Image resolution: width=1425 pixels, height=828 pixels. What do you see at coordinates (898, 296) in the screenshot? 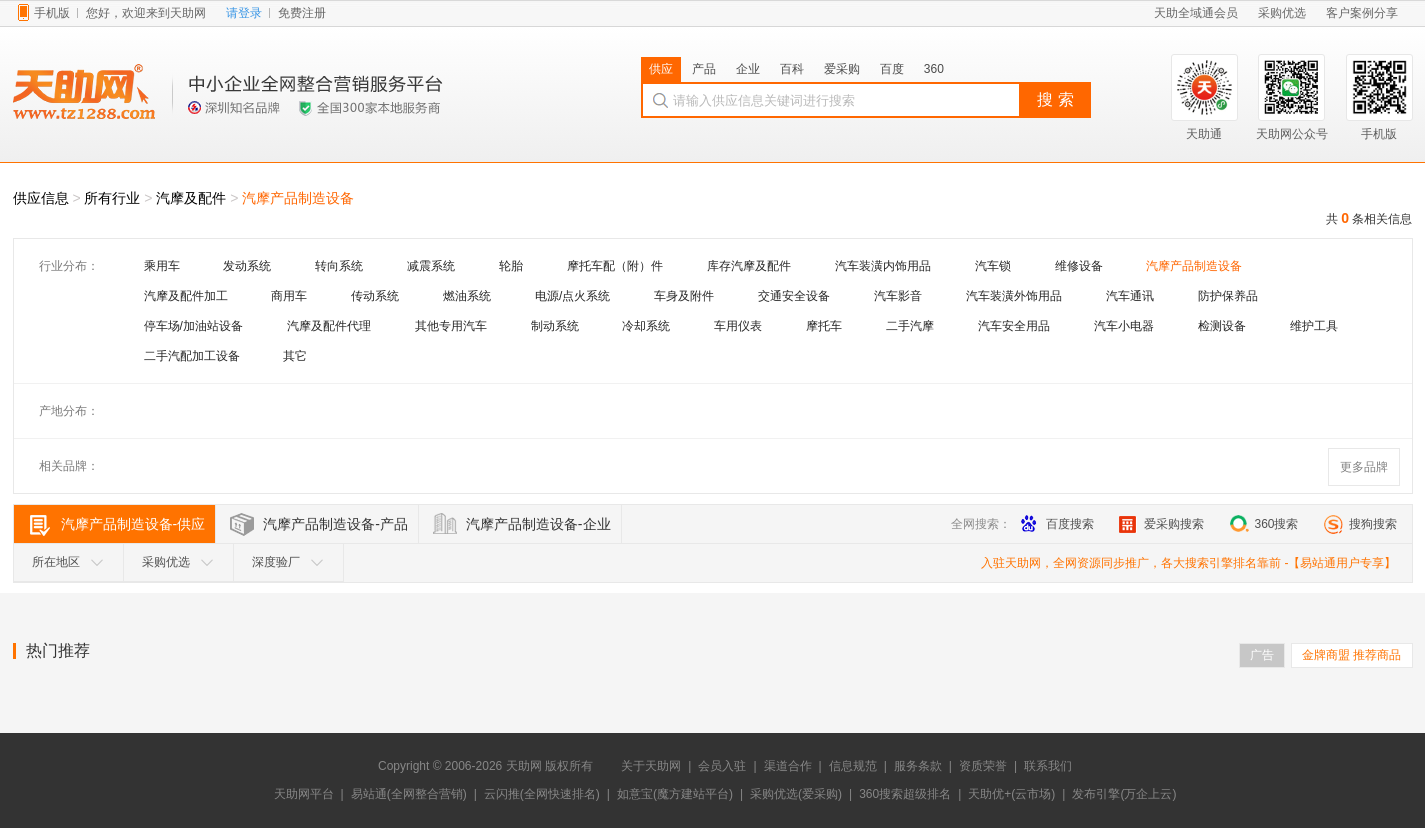
I see `汽车影音` at bounding box center [898, 296].